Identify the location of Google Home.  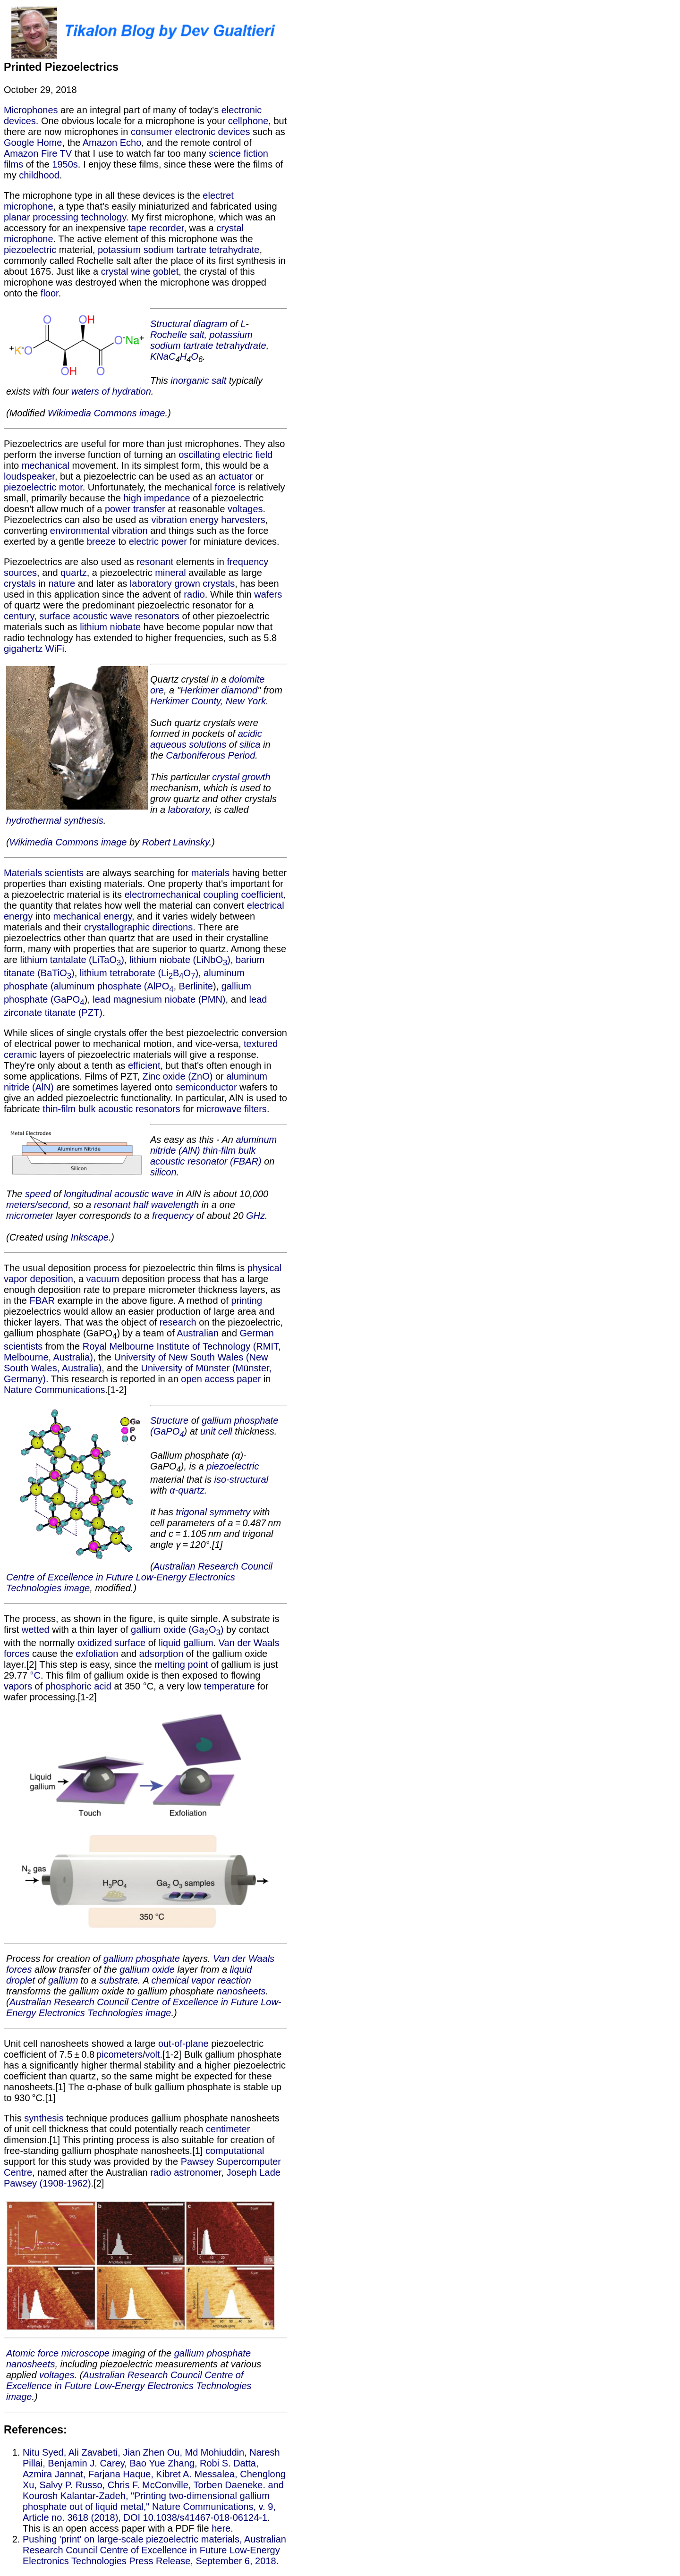
(33, 142).